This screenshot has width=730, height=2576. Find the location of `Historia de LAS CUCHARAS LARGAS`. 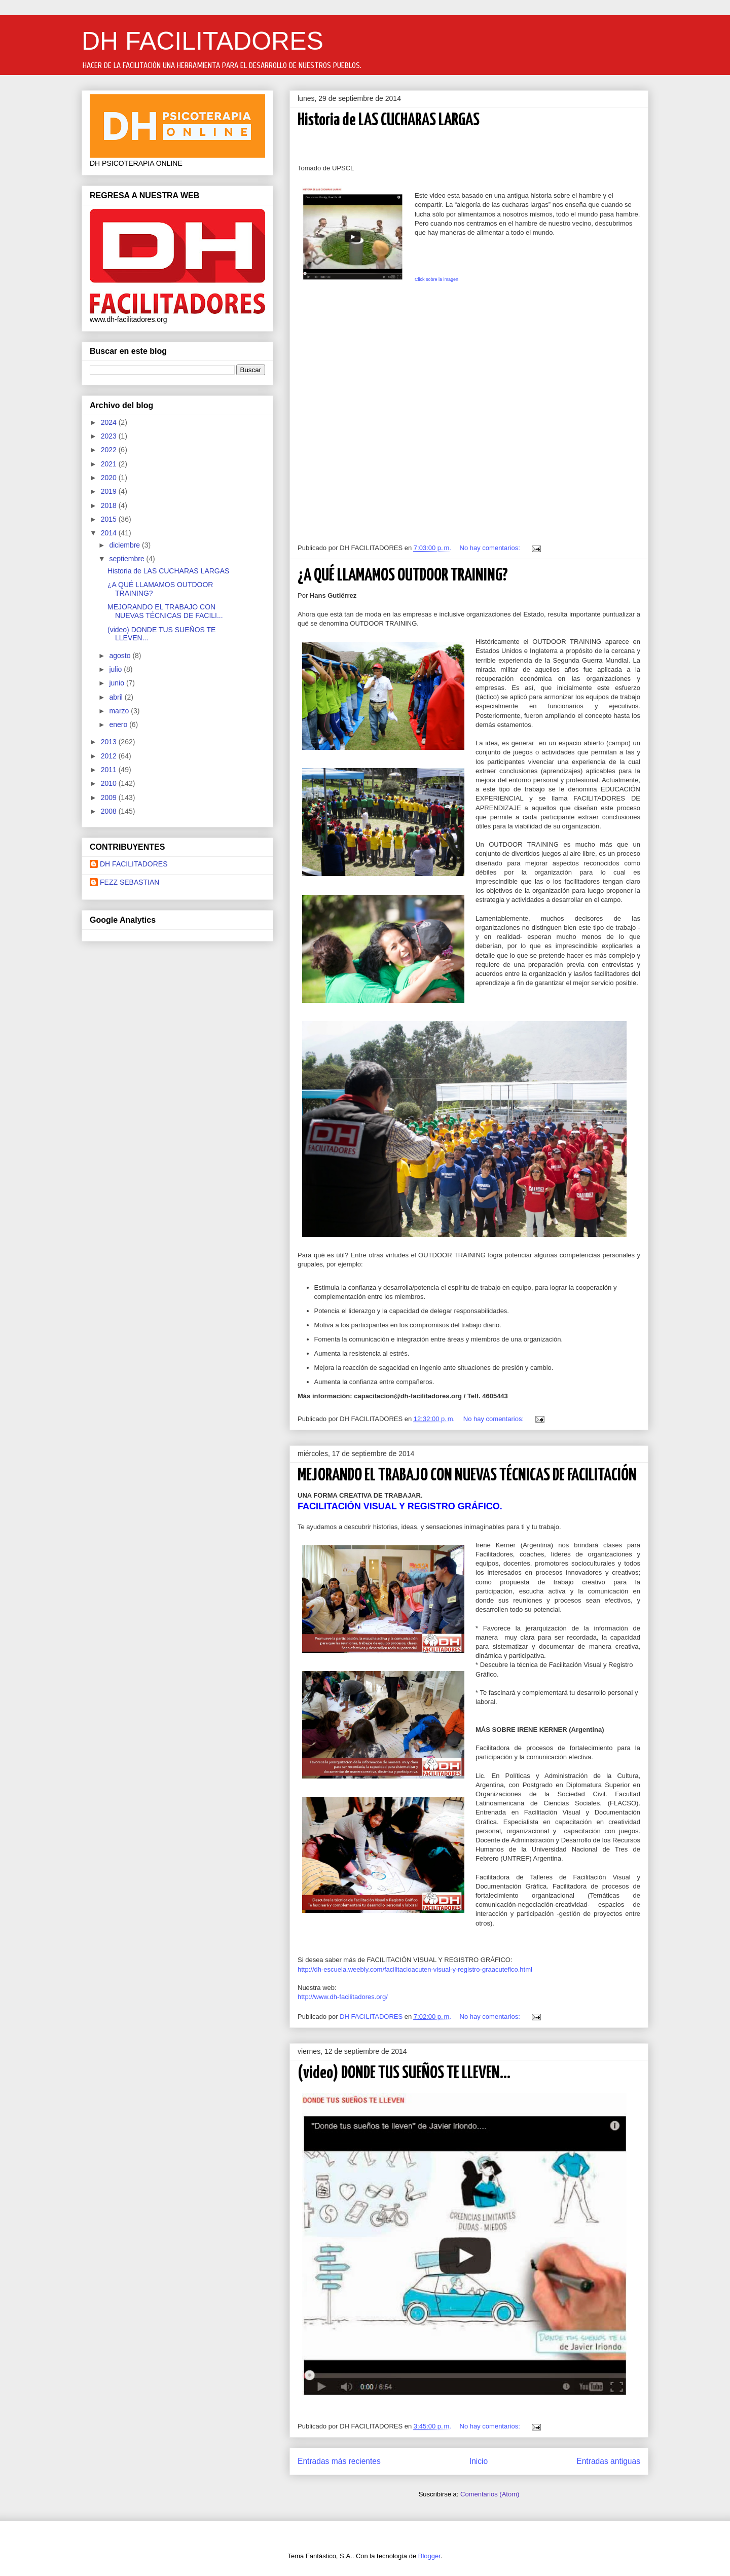

Historia de LAS CUCHARAS LARGAS is located at coordinates (389, 120).